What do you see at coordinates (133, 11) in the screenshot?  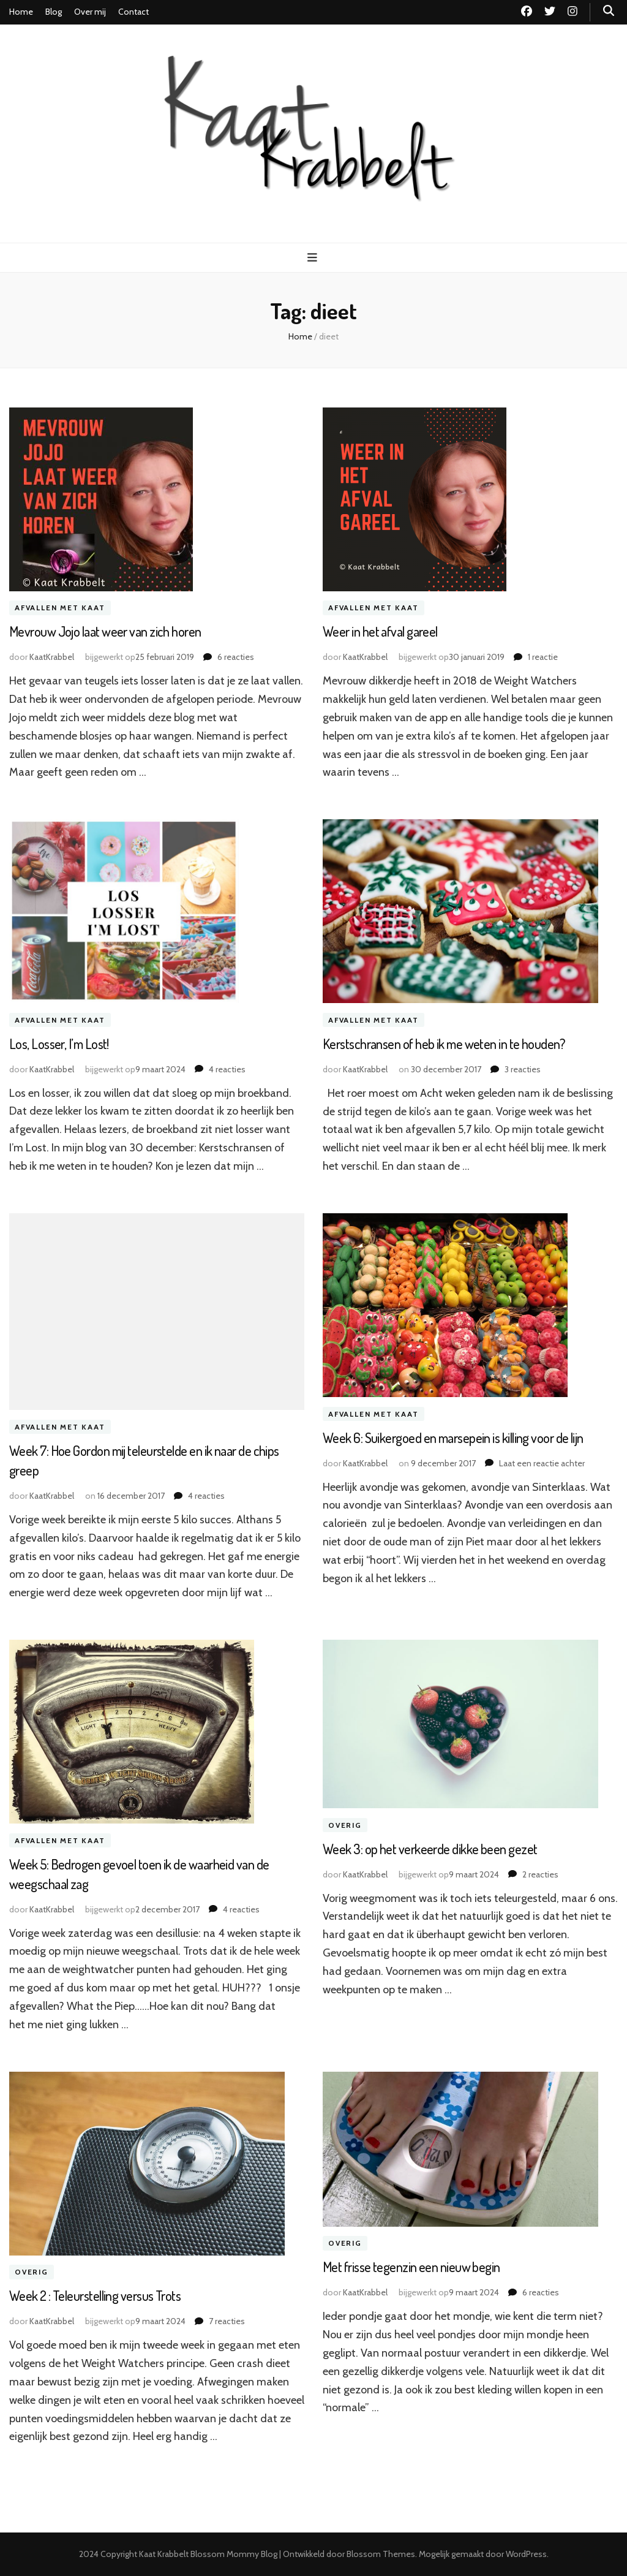 I see `Contact` at bounding box center [133, 11].